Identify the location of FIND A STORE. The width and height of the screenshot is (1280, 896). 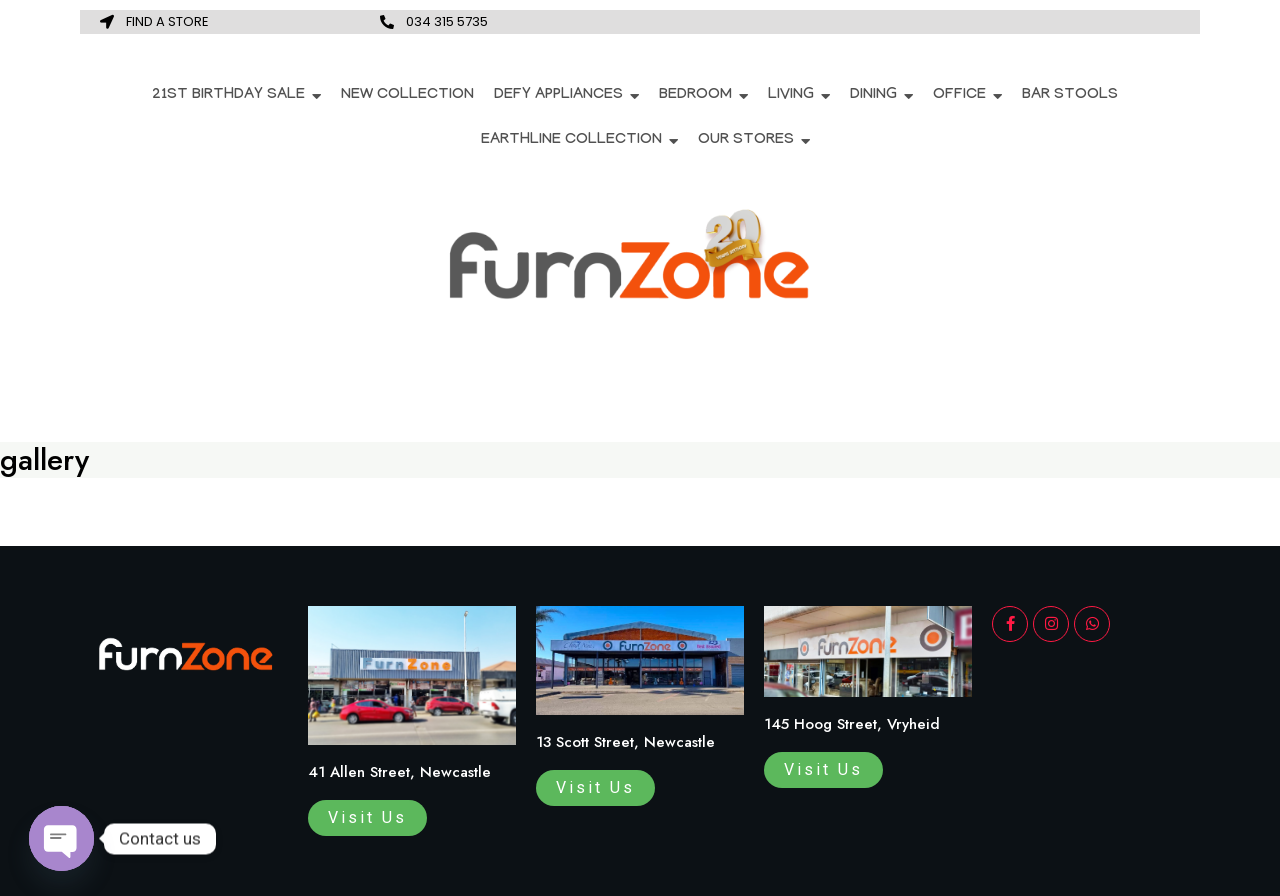
(167, 21).